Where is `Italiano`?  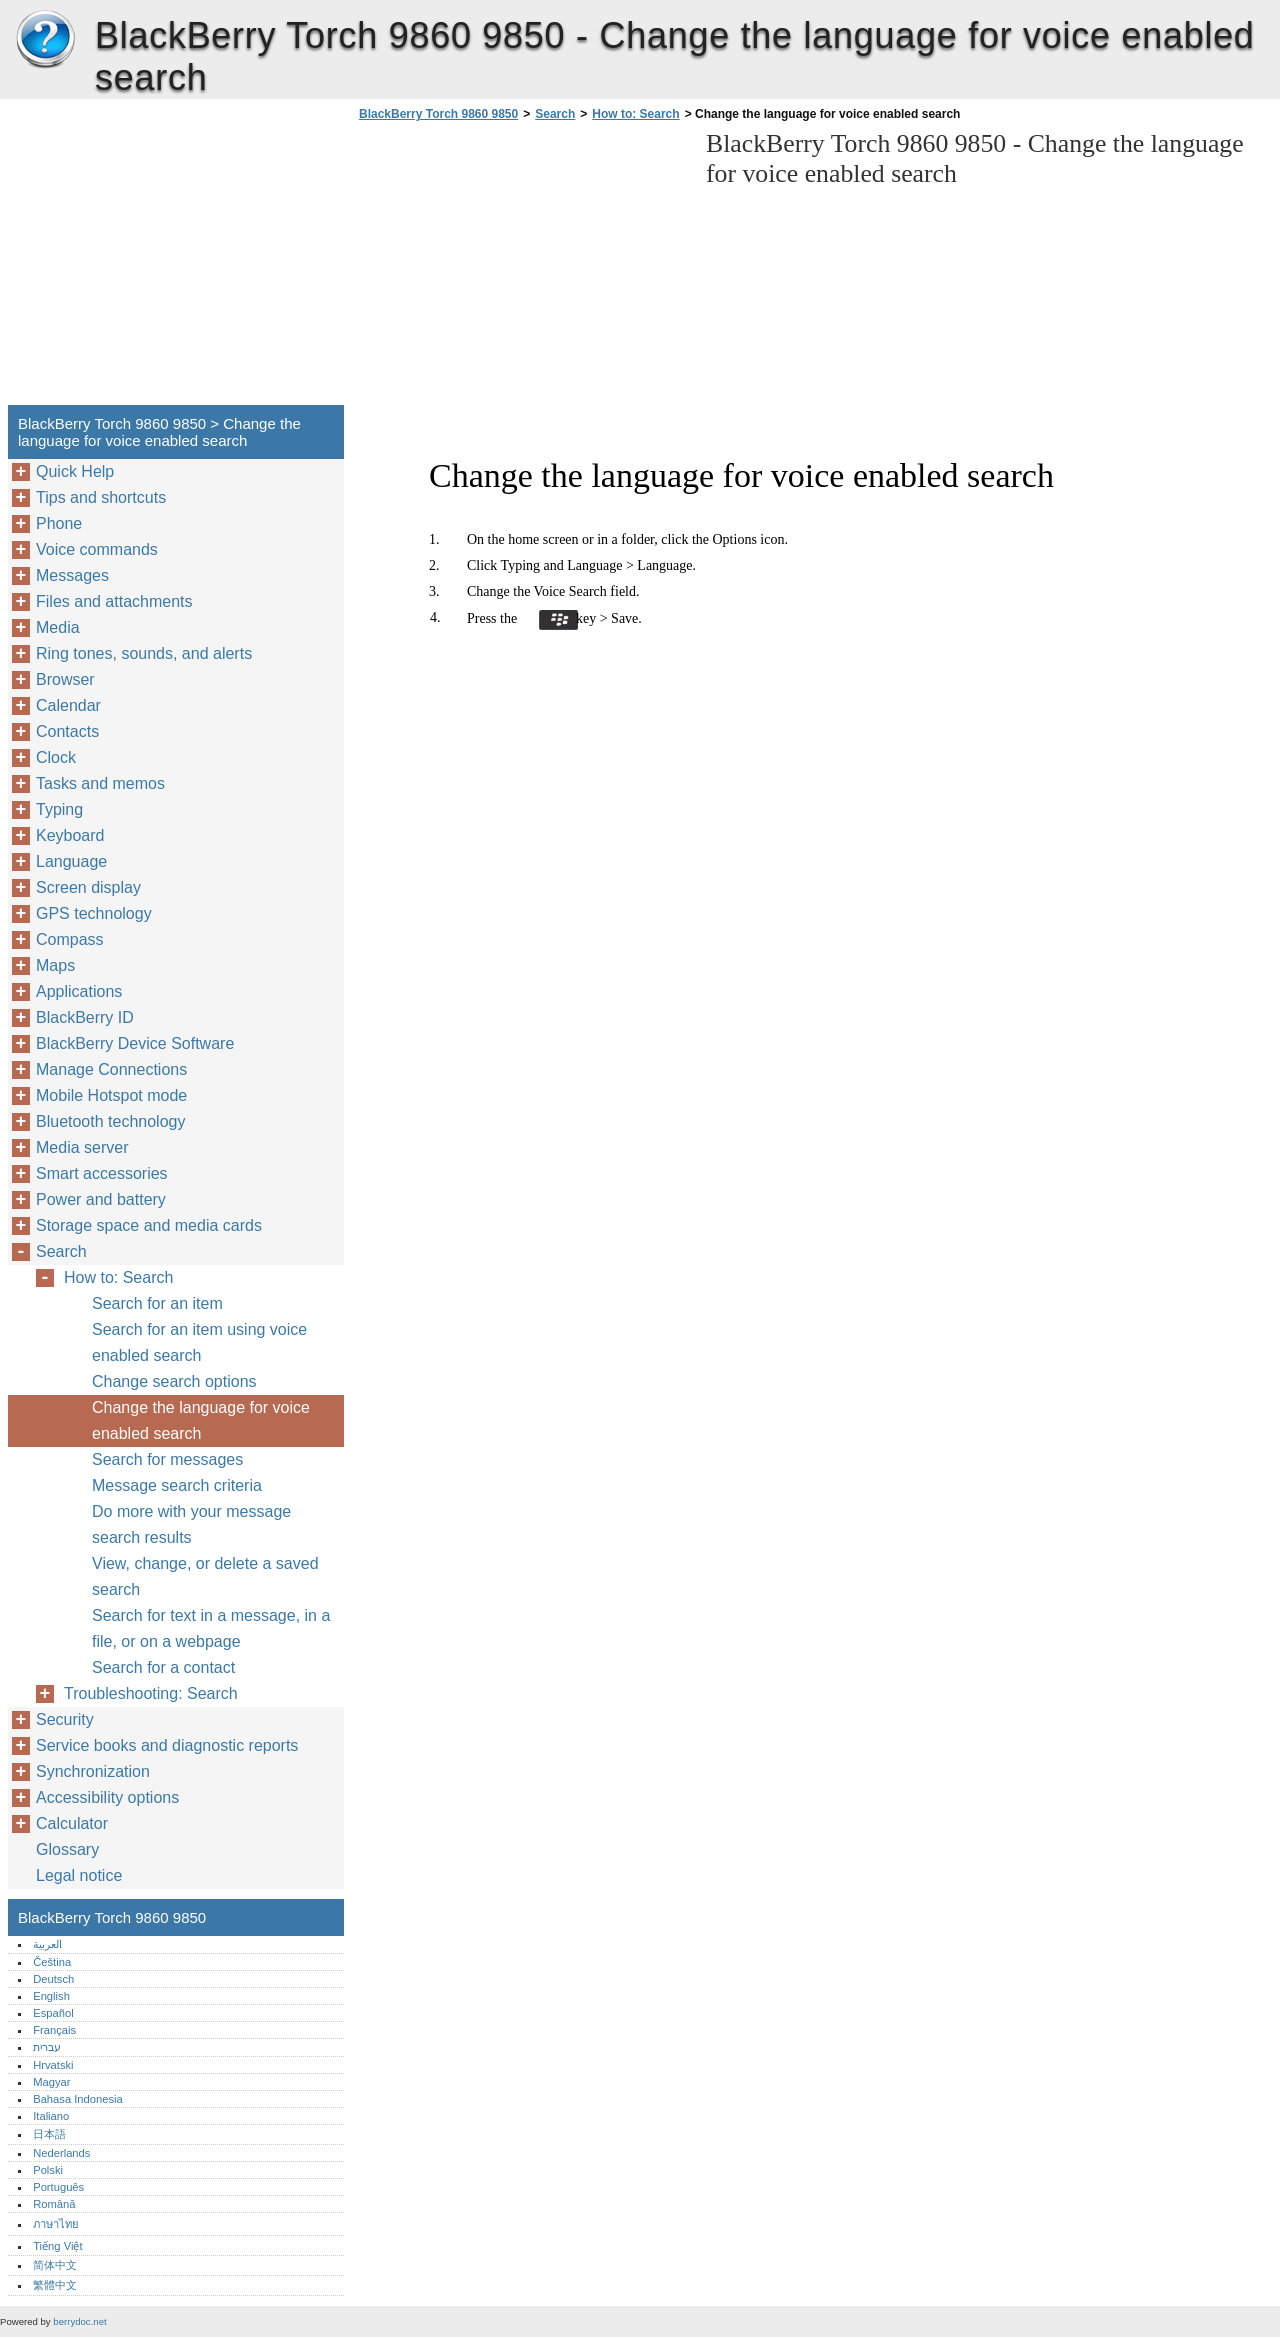 Italiano is located at coordinates (51, 2116).